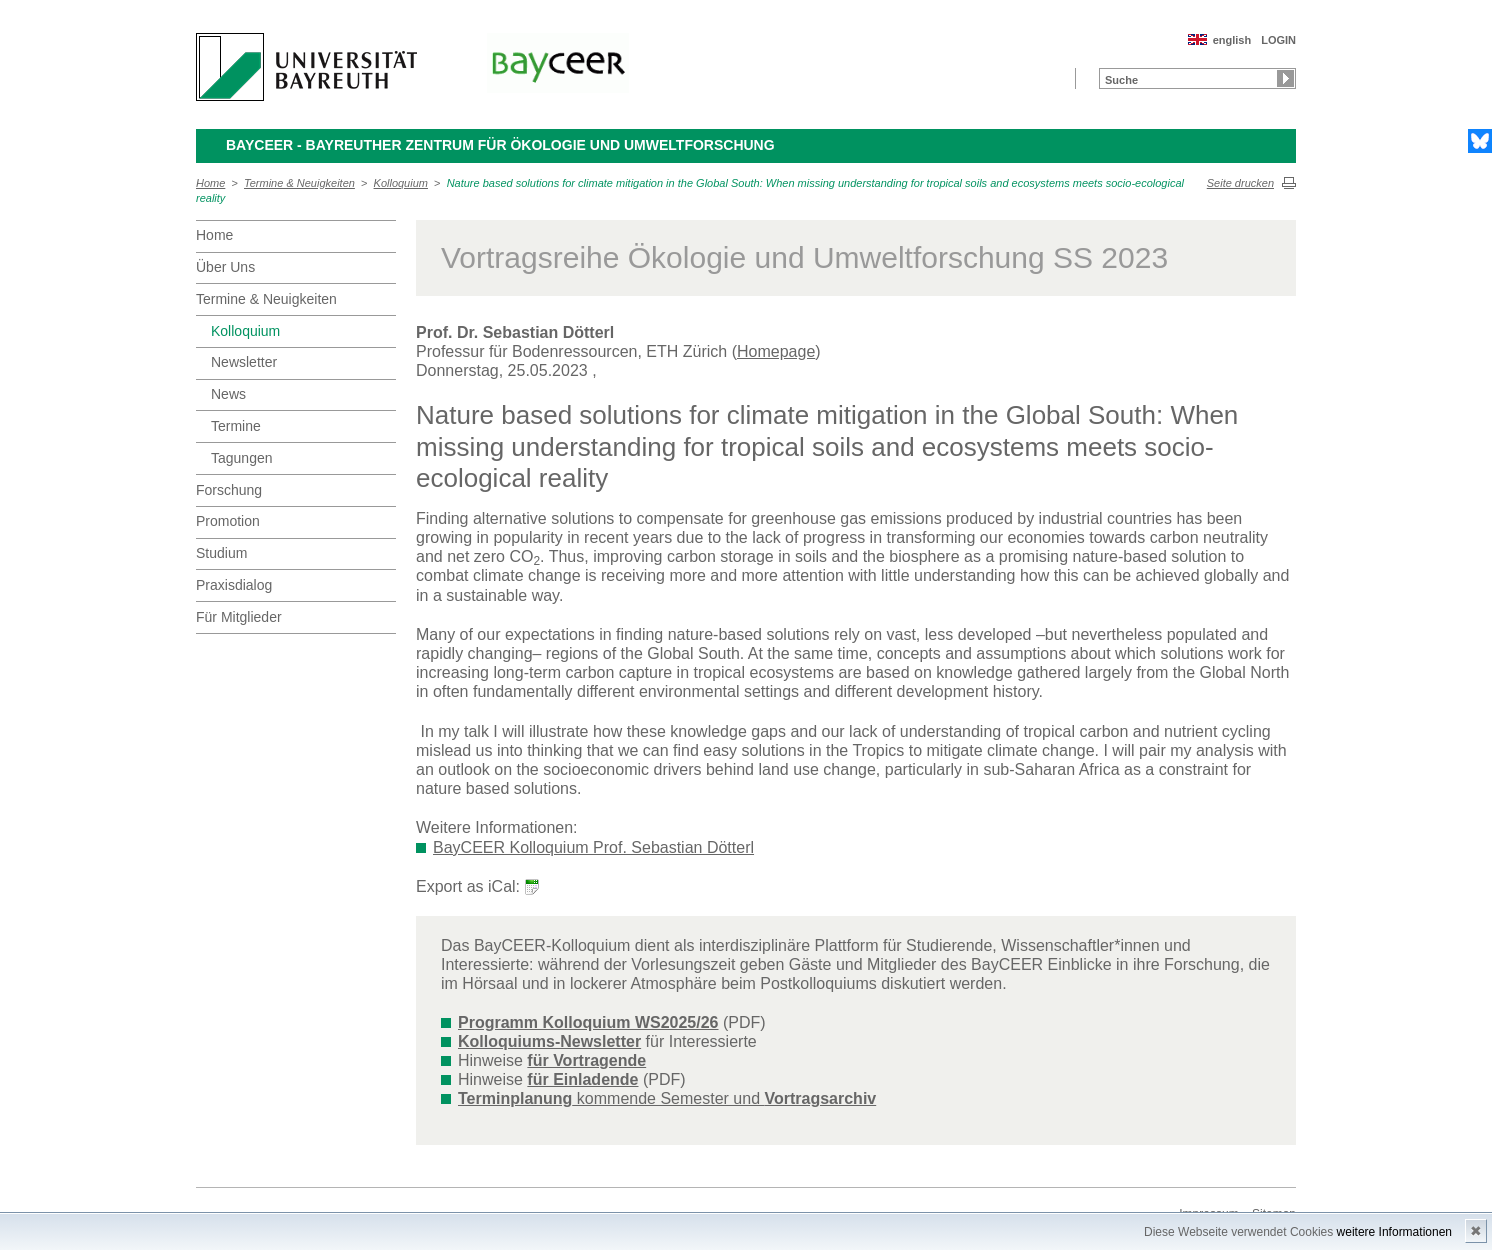 This screenshot has height=1250, width=1492. What do you see at coordinates (582, 1079) in the screenshot?
I see `für Einladende` at bounding box center [582, 1079].